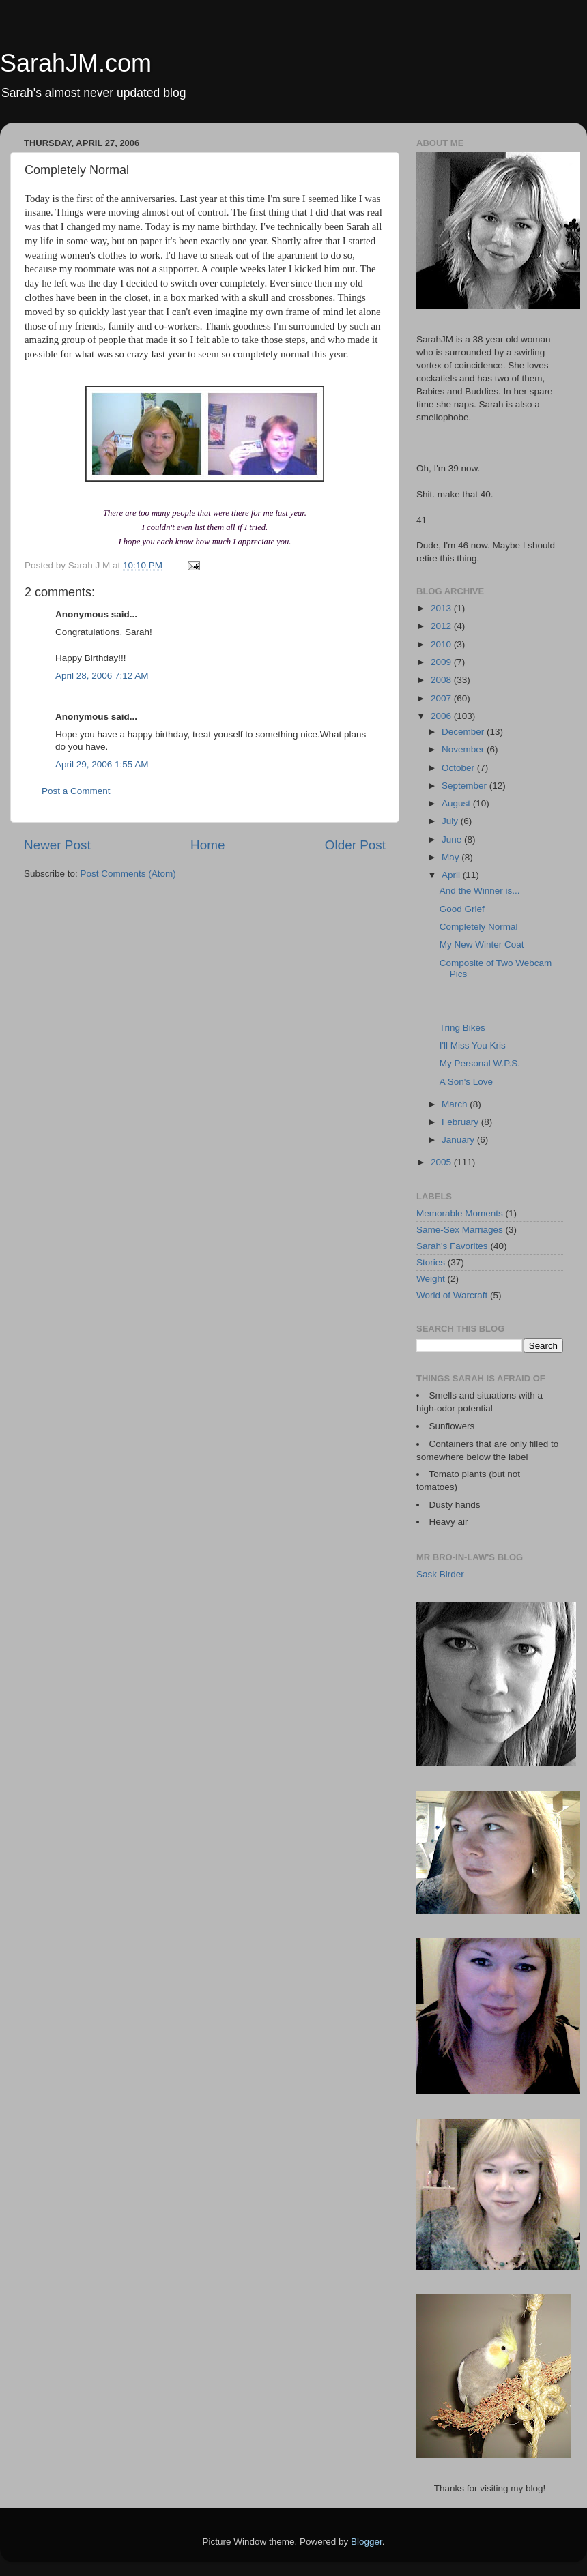  I want to click on September, so click(465, 785).